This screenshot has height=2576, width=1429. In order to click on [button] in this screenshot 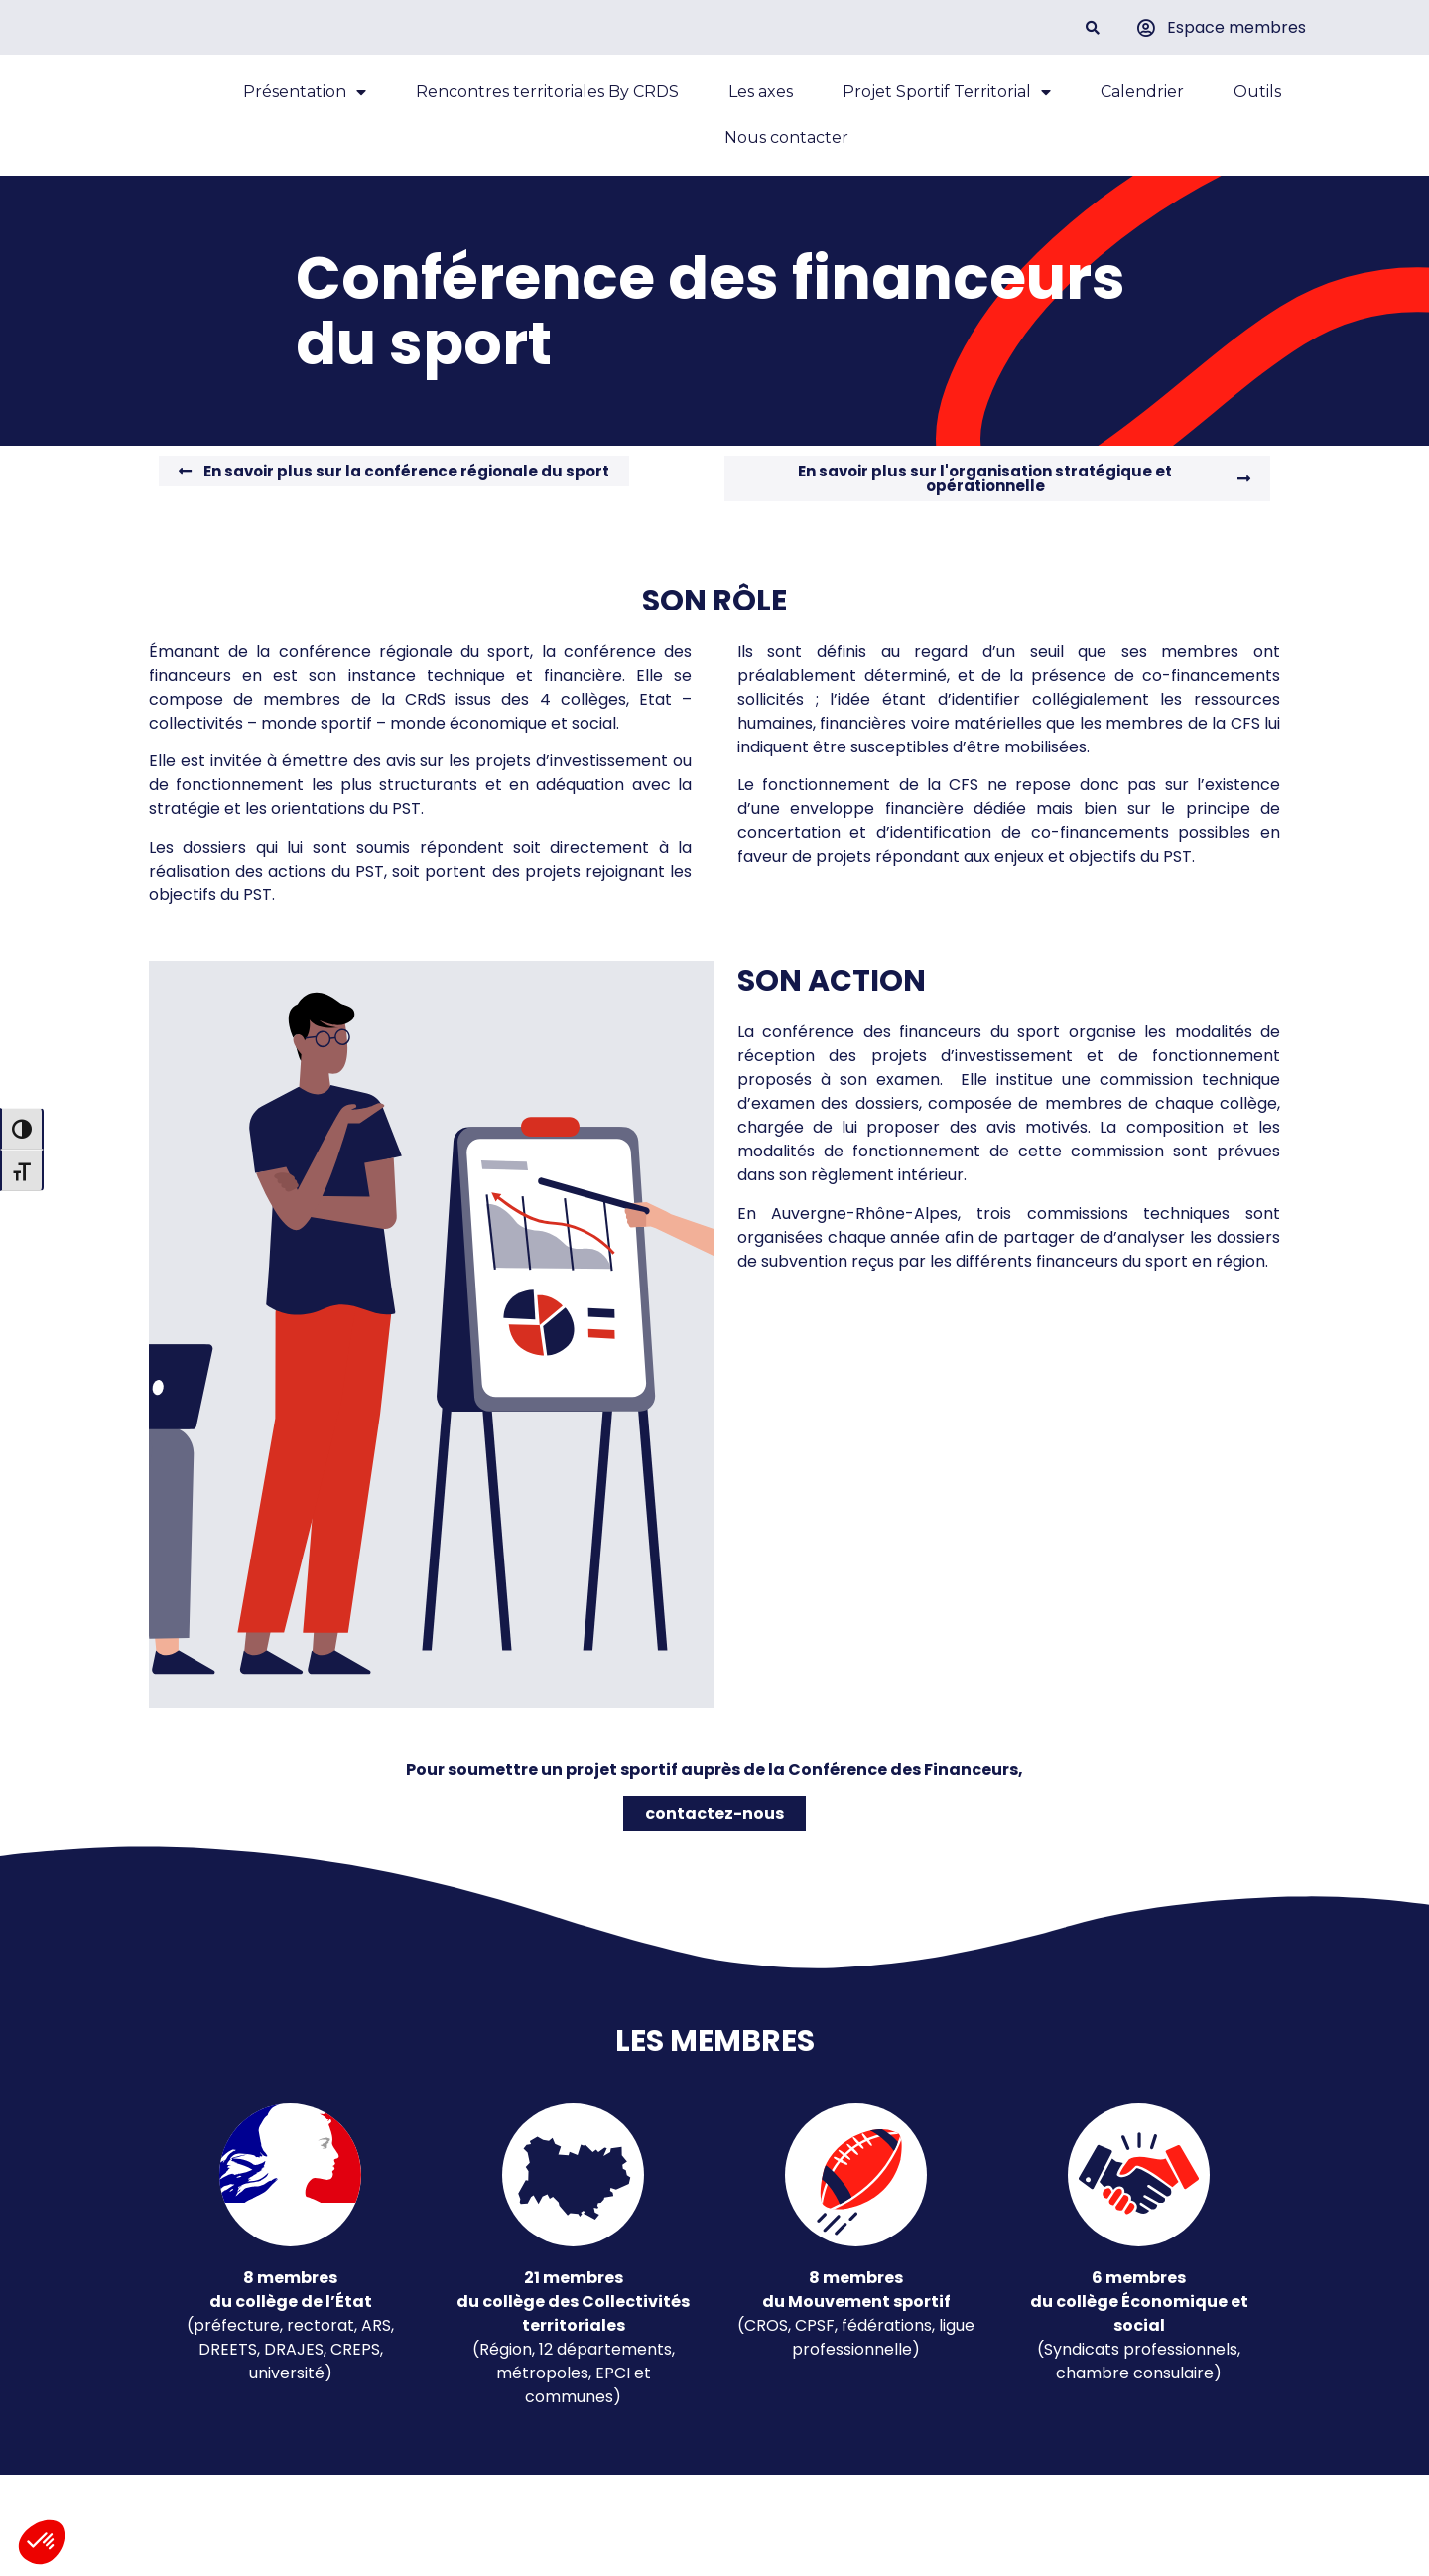, I will do `click(1092, 27)`.